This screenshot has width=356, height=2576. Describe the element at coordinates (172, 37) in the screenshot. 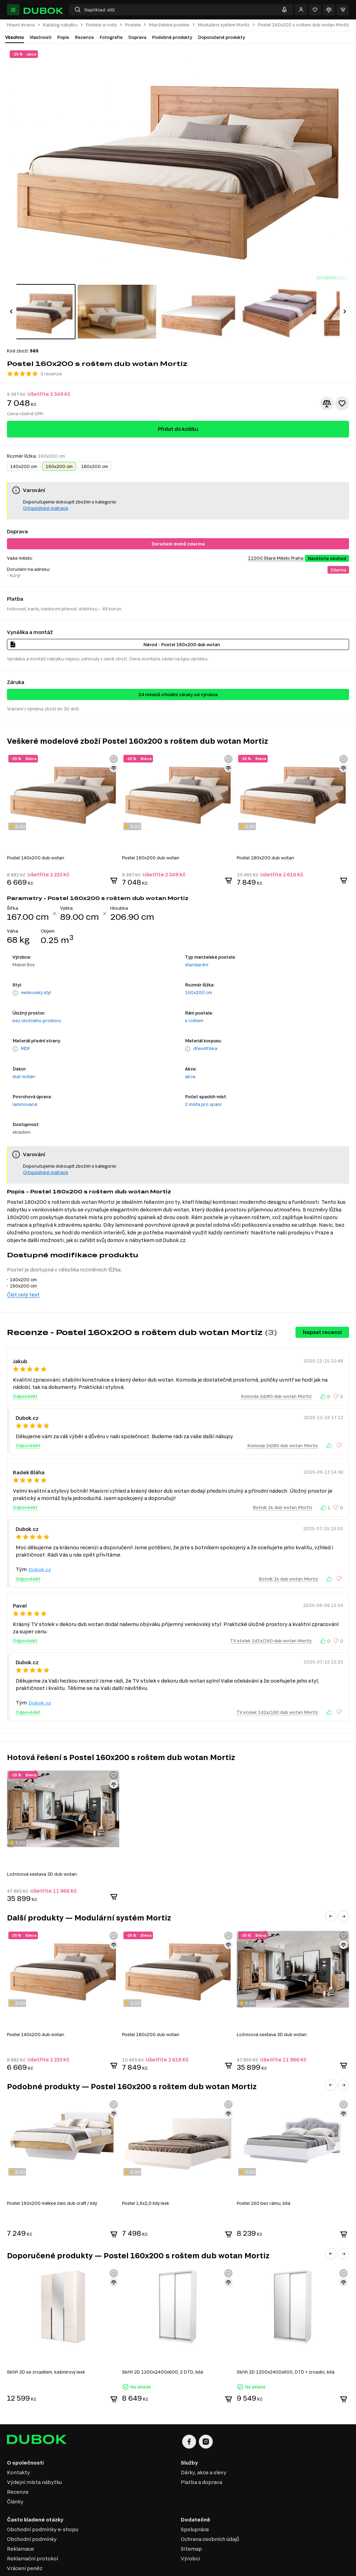

I see `Podobné produkty` at that location.